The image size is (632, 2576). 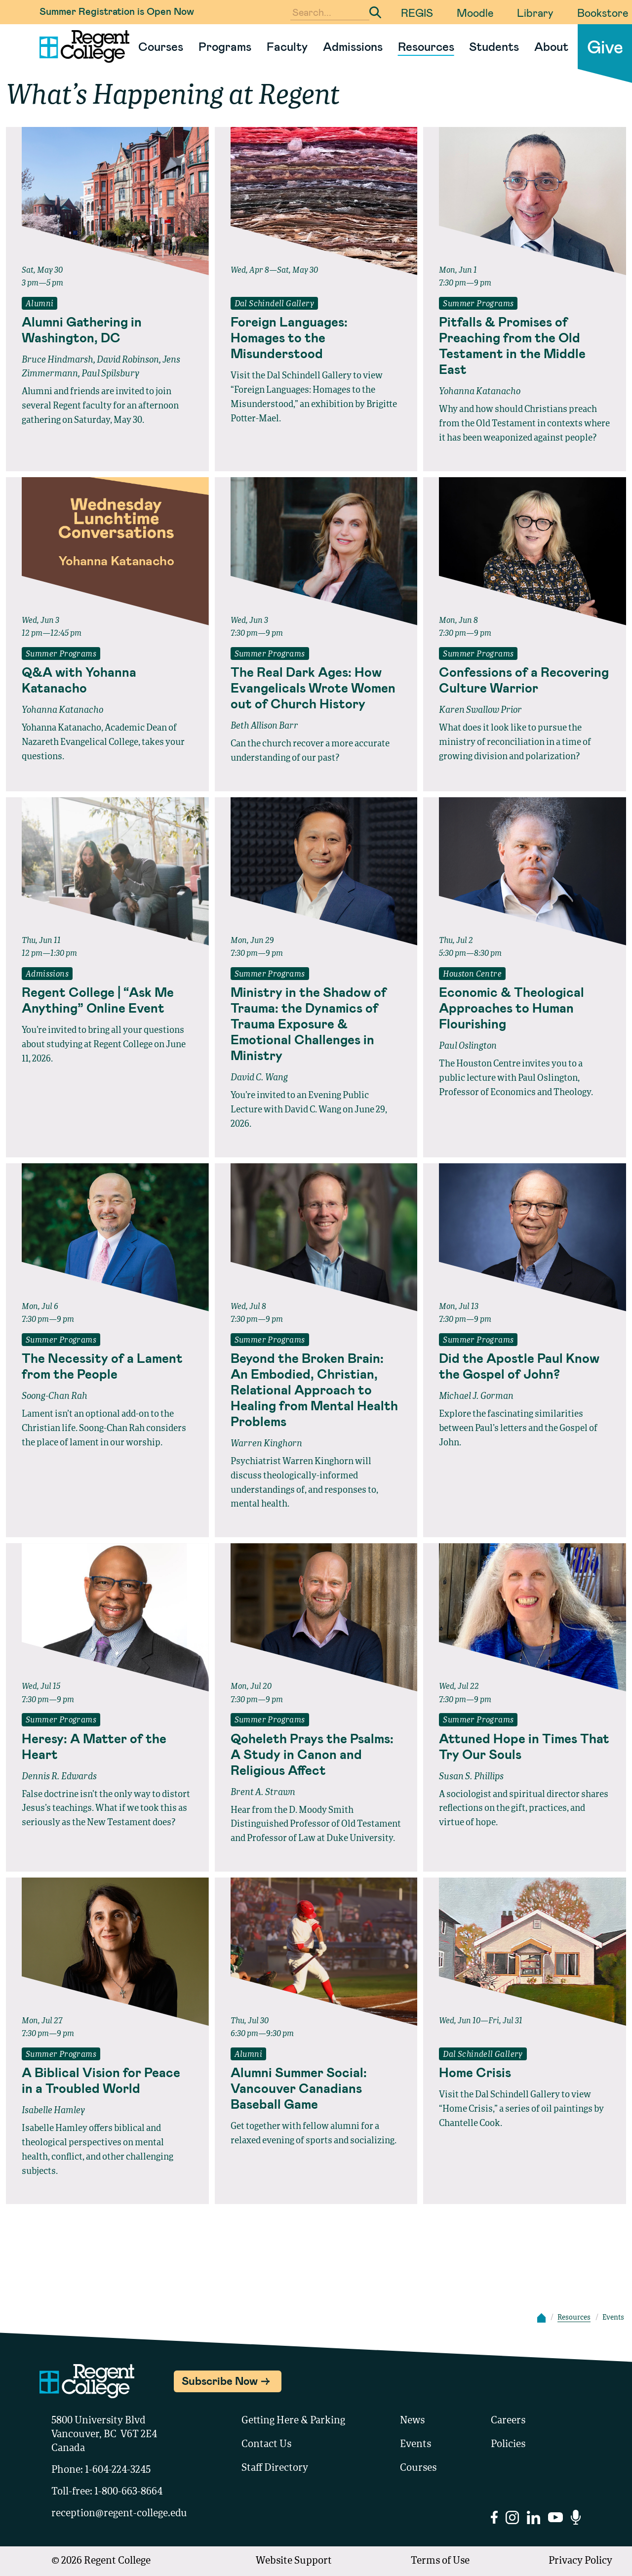 What do you see at coordinates (524, 679) in the screenshot?
I see `[Read full event details about Confessions of a Recovering Culture Warrior]` at bounding box center [524, 679].